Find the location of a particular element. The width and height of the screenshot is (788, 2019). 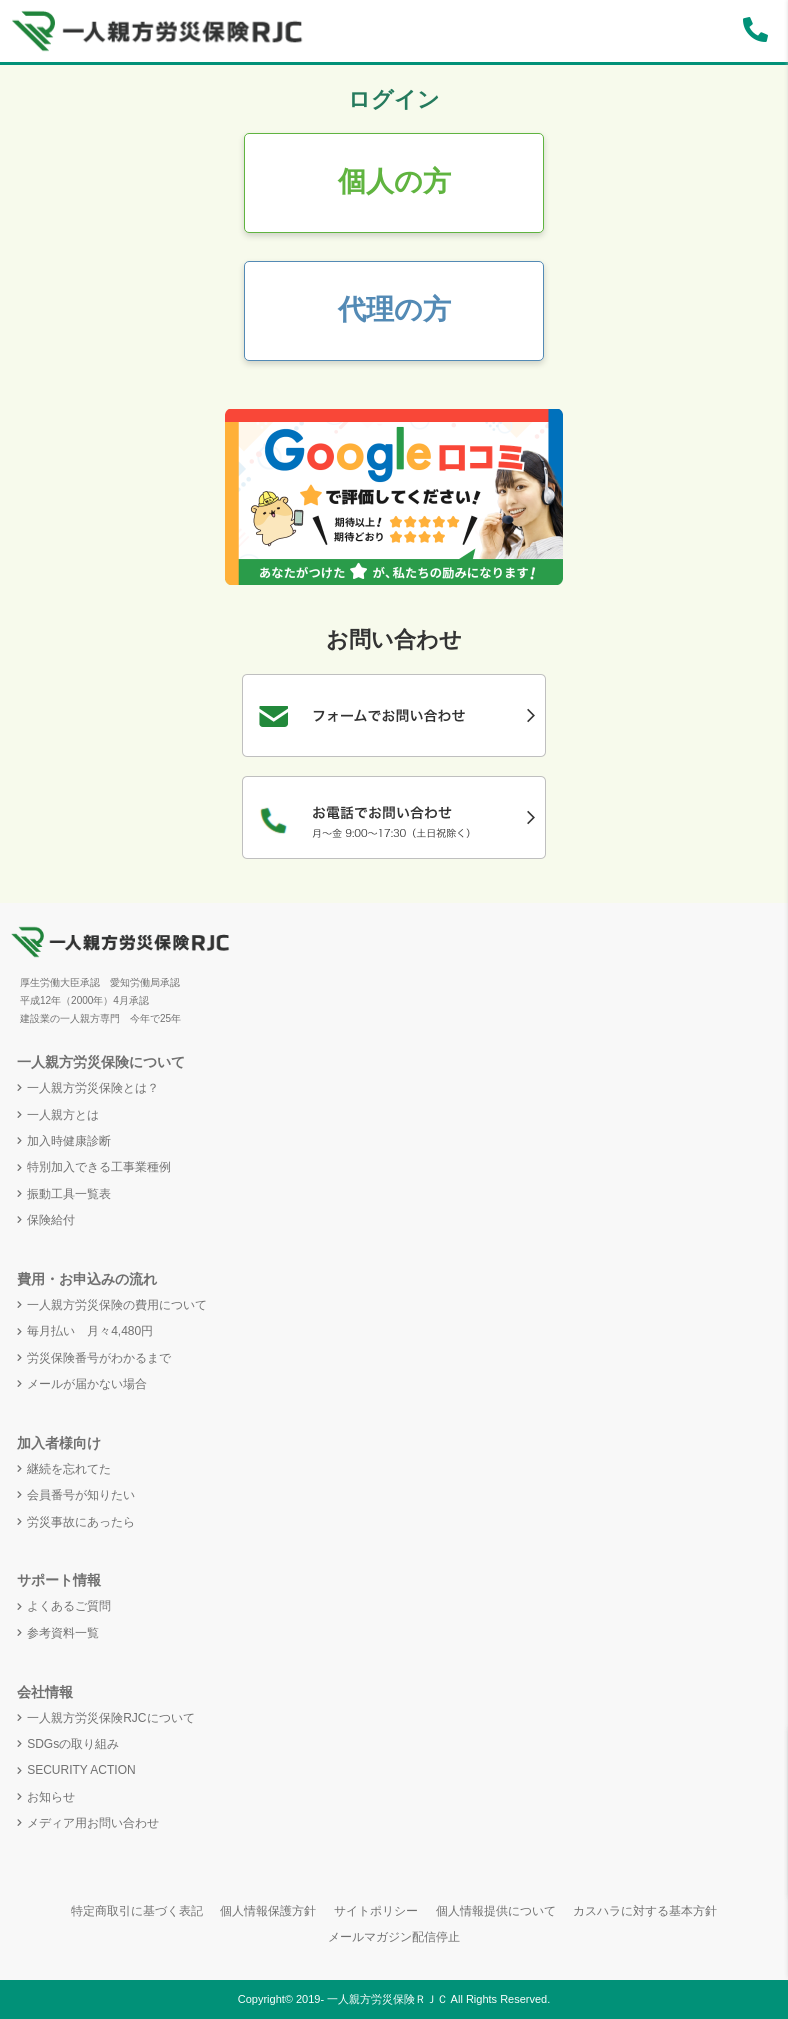

SDGsの取り組み is located at coordinates (73, 1744).